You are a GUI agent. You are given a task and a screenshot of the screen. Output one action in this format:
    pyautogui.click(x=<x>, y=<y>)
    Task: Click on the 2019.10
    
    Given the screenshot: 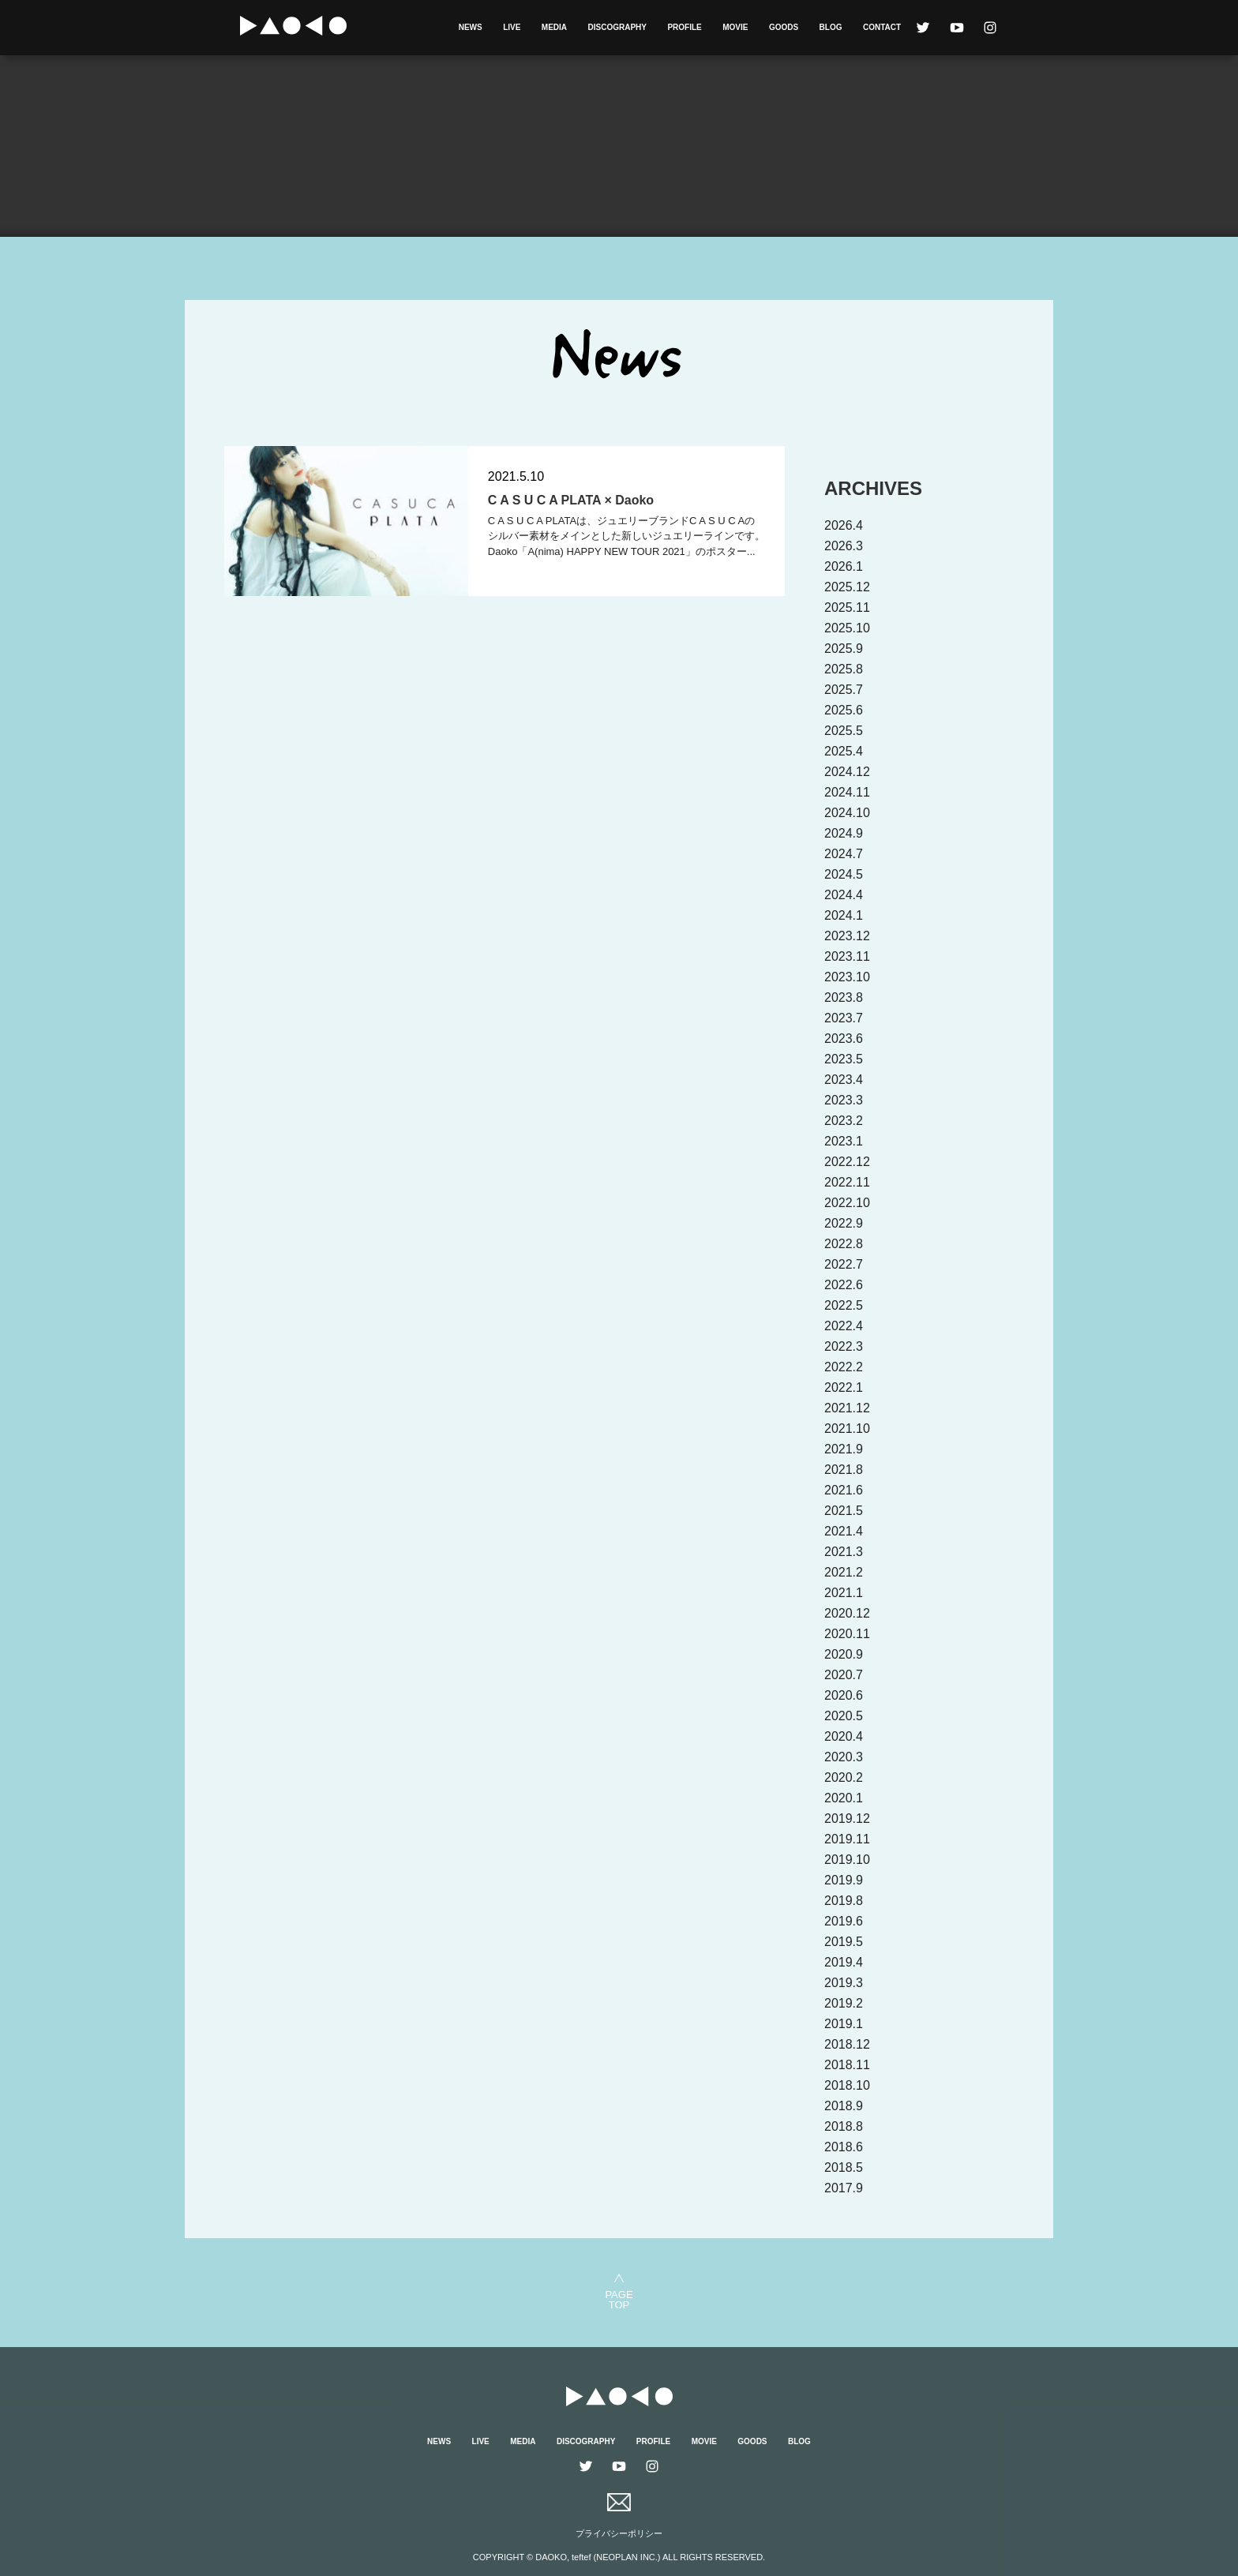 What is the action you would take?
    pyautogui.click(x=847, y=1859)
    